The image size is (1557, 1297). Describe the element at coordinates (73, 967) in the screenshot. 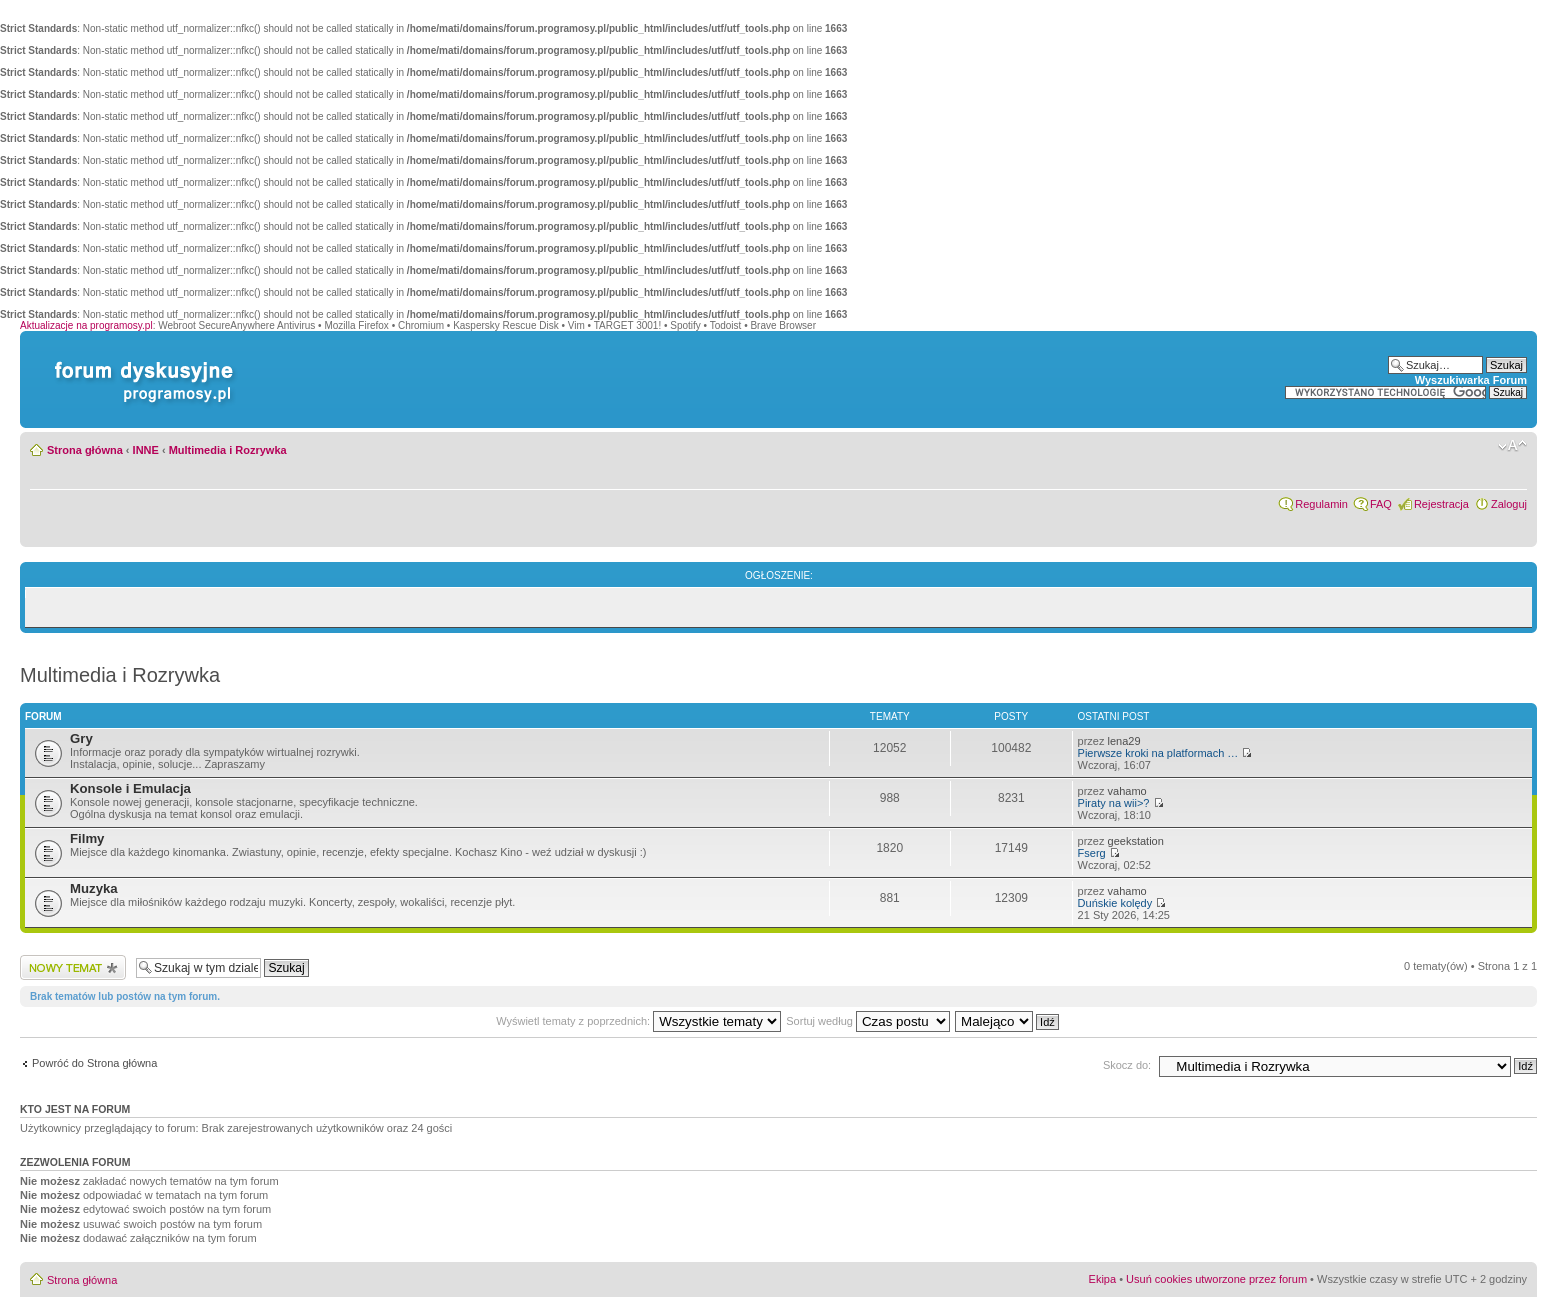

I see `Wyślij nowy temat` at that location.